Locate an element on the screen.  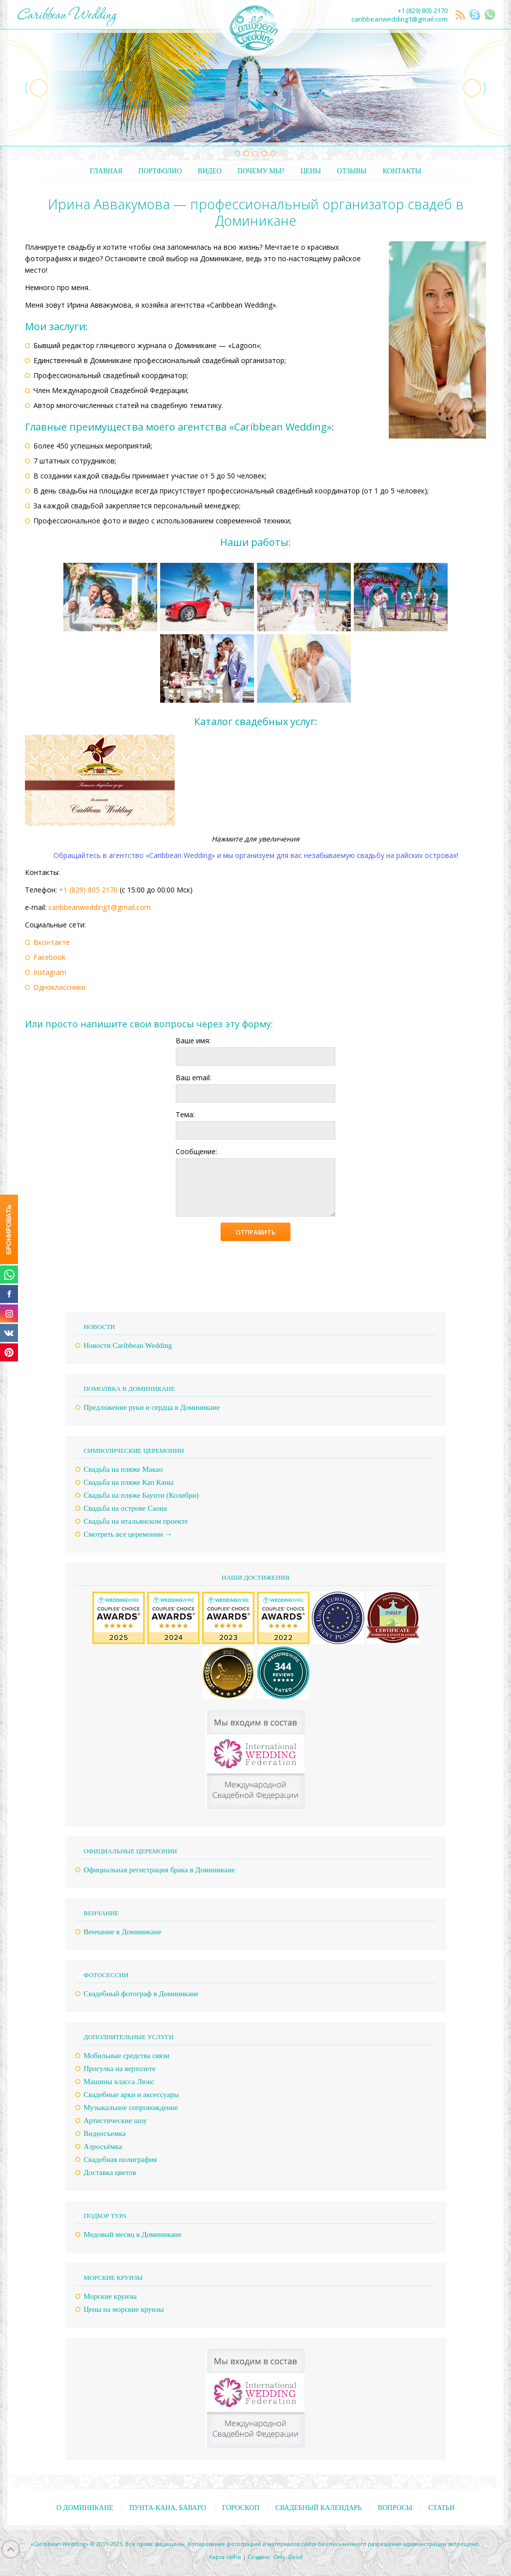
+1 (829) 805 2170 is located at coordinates (423, 10).